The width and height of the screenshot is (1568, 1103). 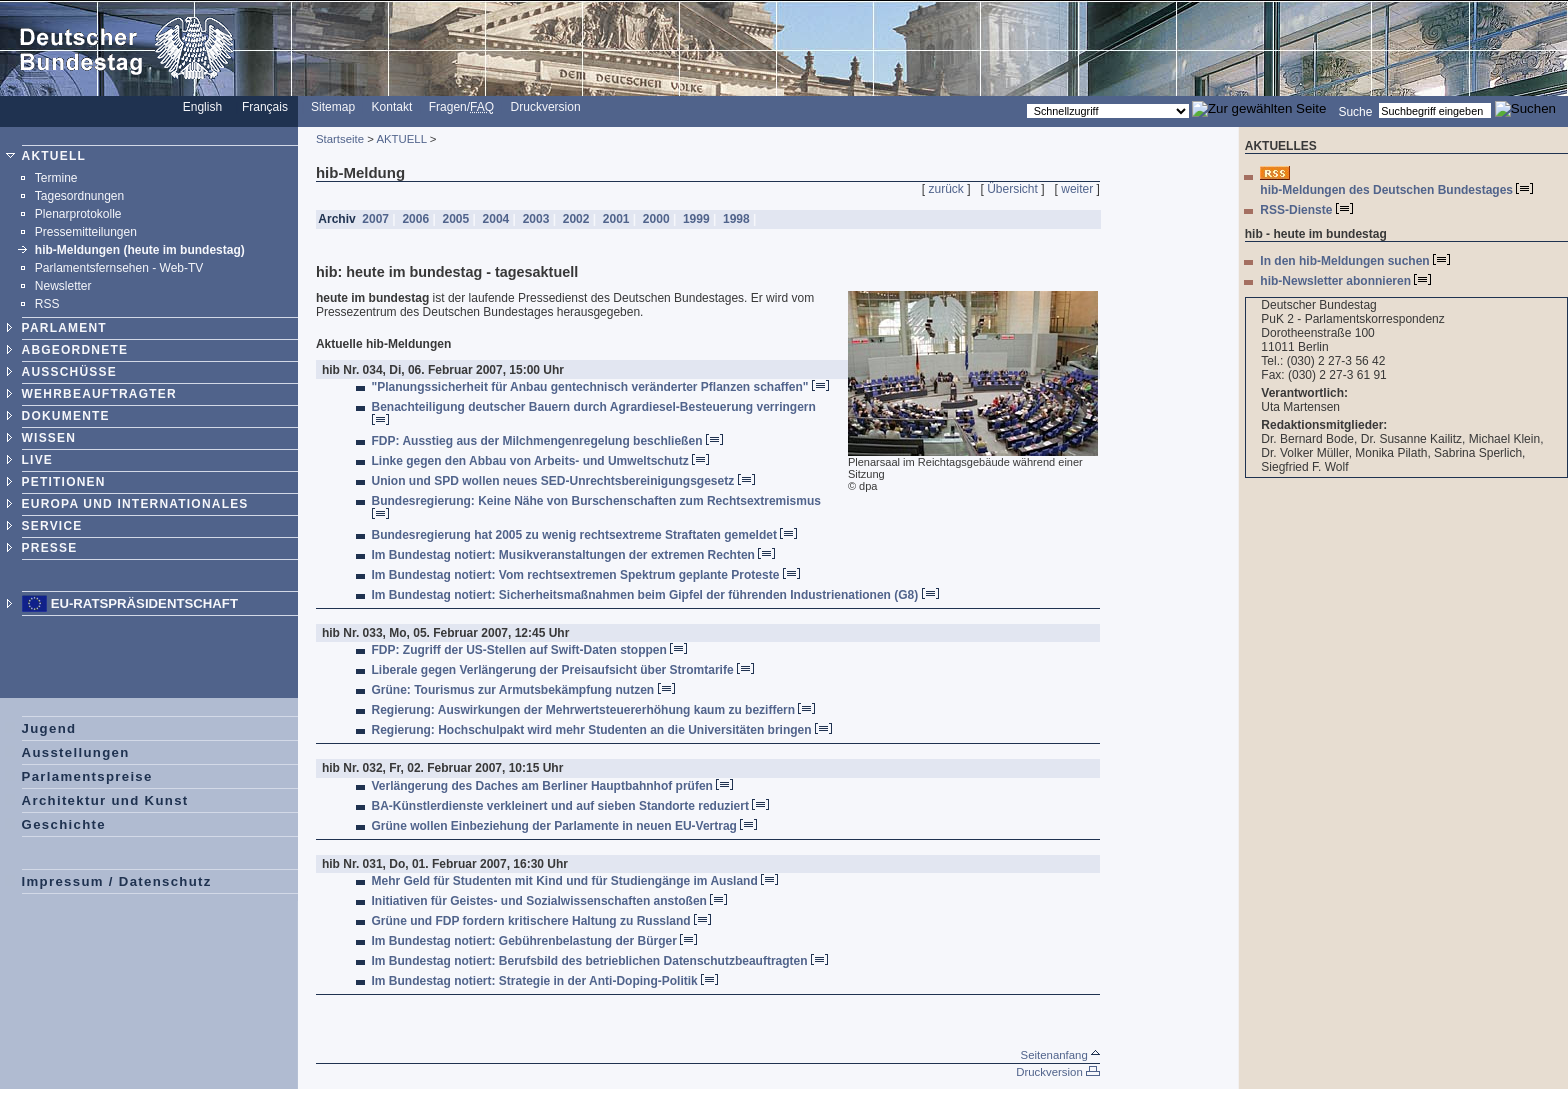 I want to click on Seitenanfang, so click(x=1060, y=1055).